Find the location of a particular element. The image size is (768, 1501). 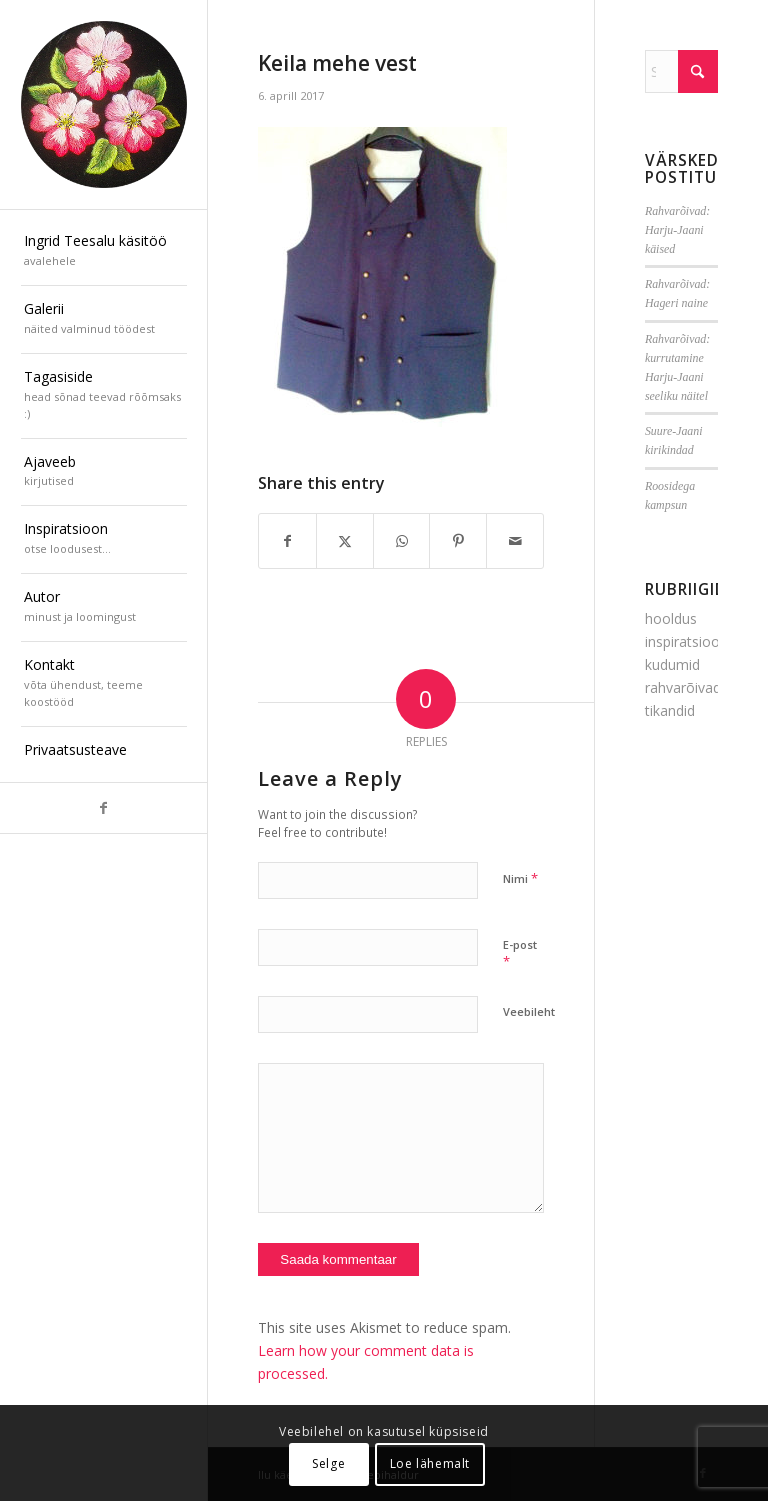

Selge is located at coordinates (328, 1463).